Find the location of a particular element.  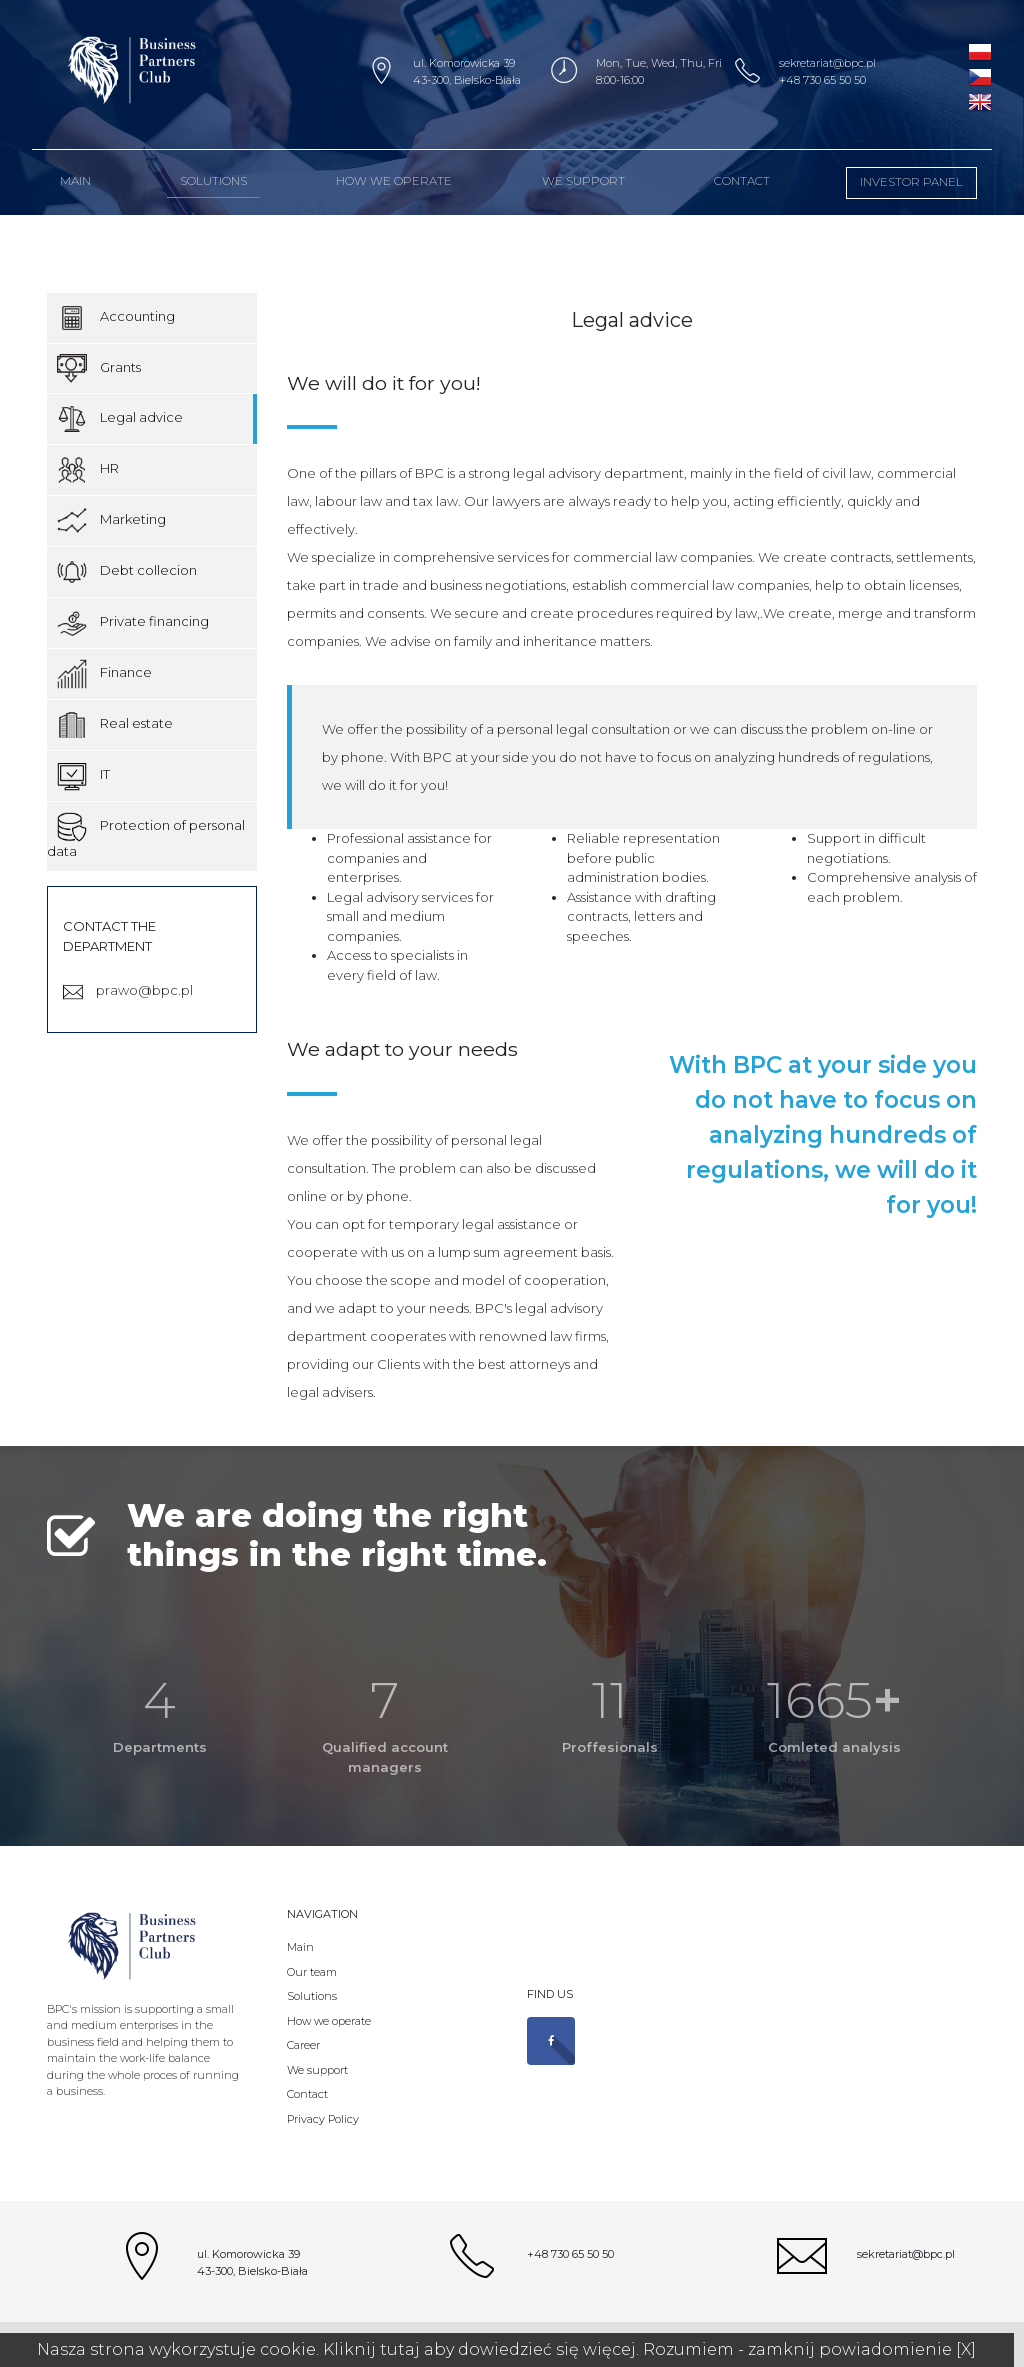

Debt collecion is located at coordinates (127, 572).